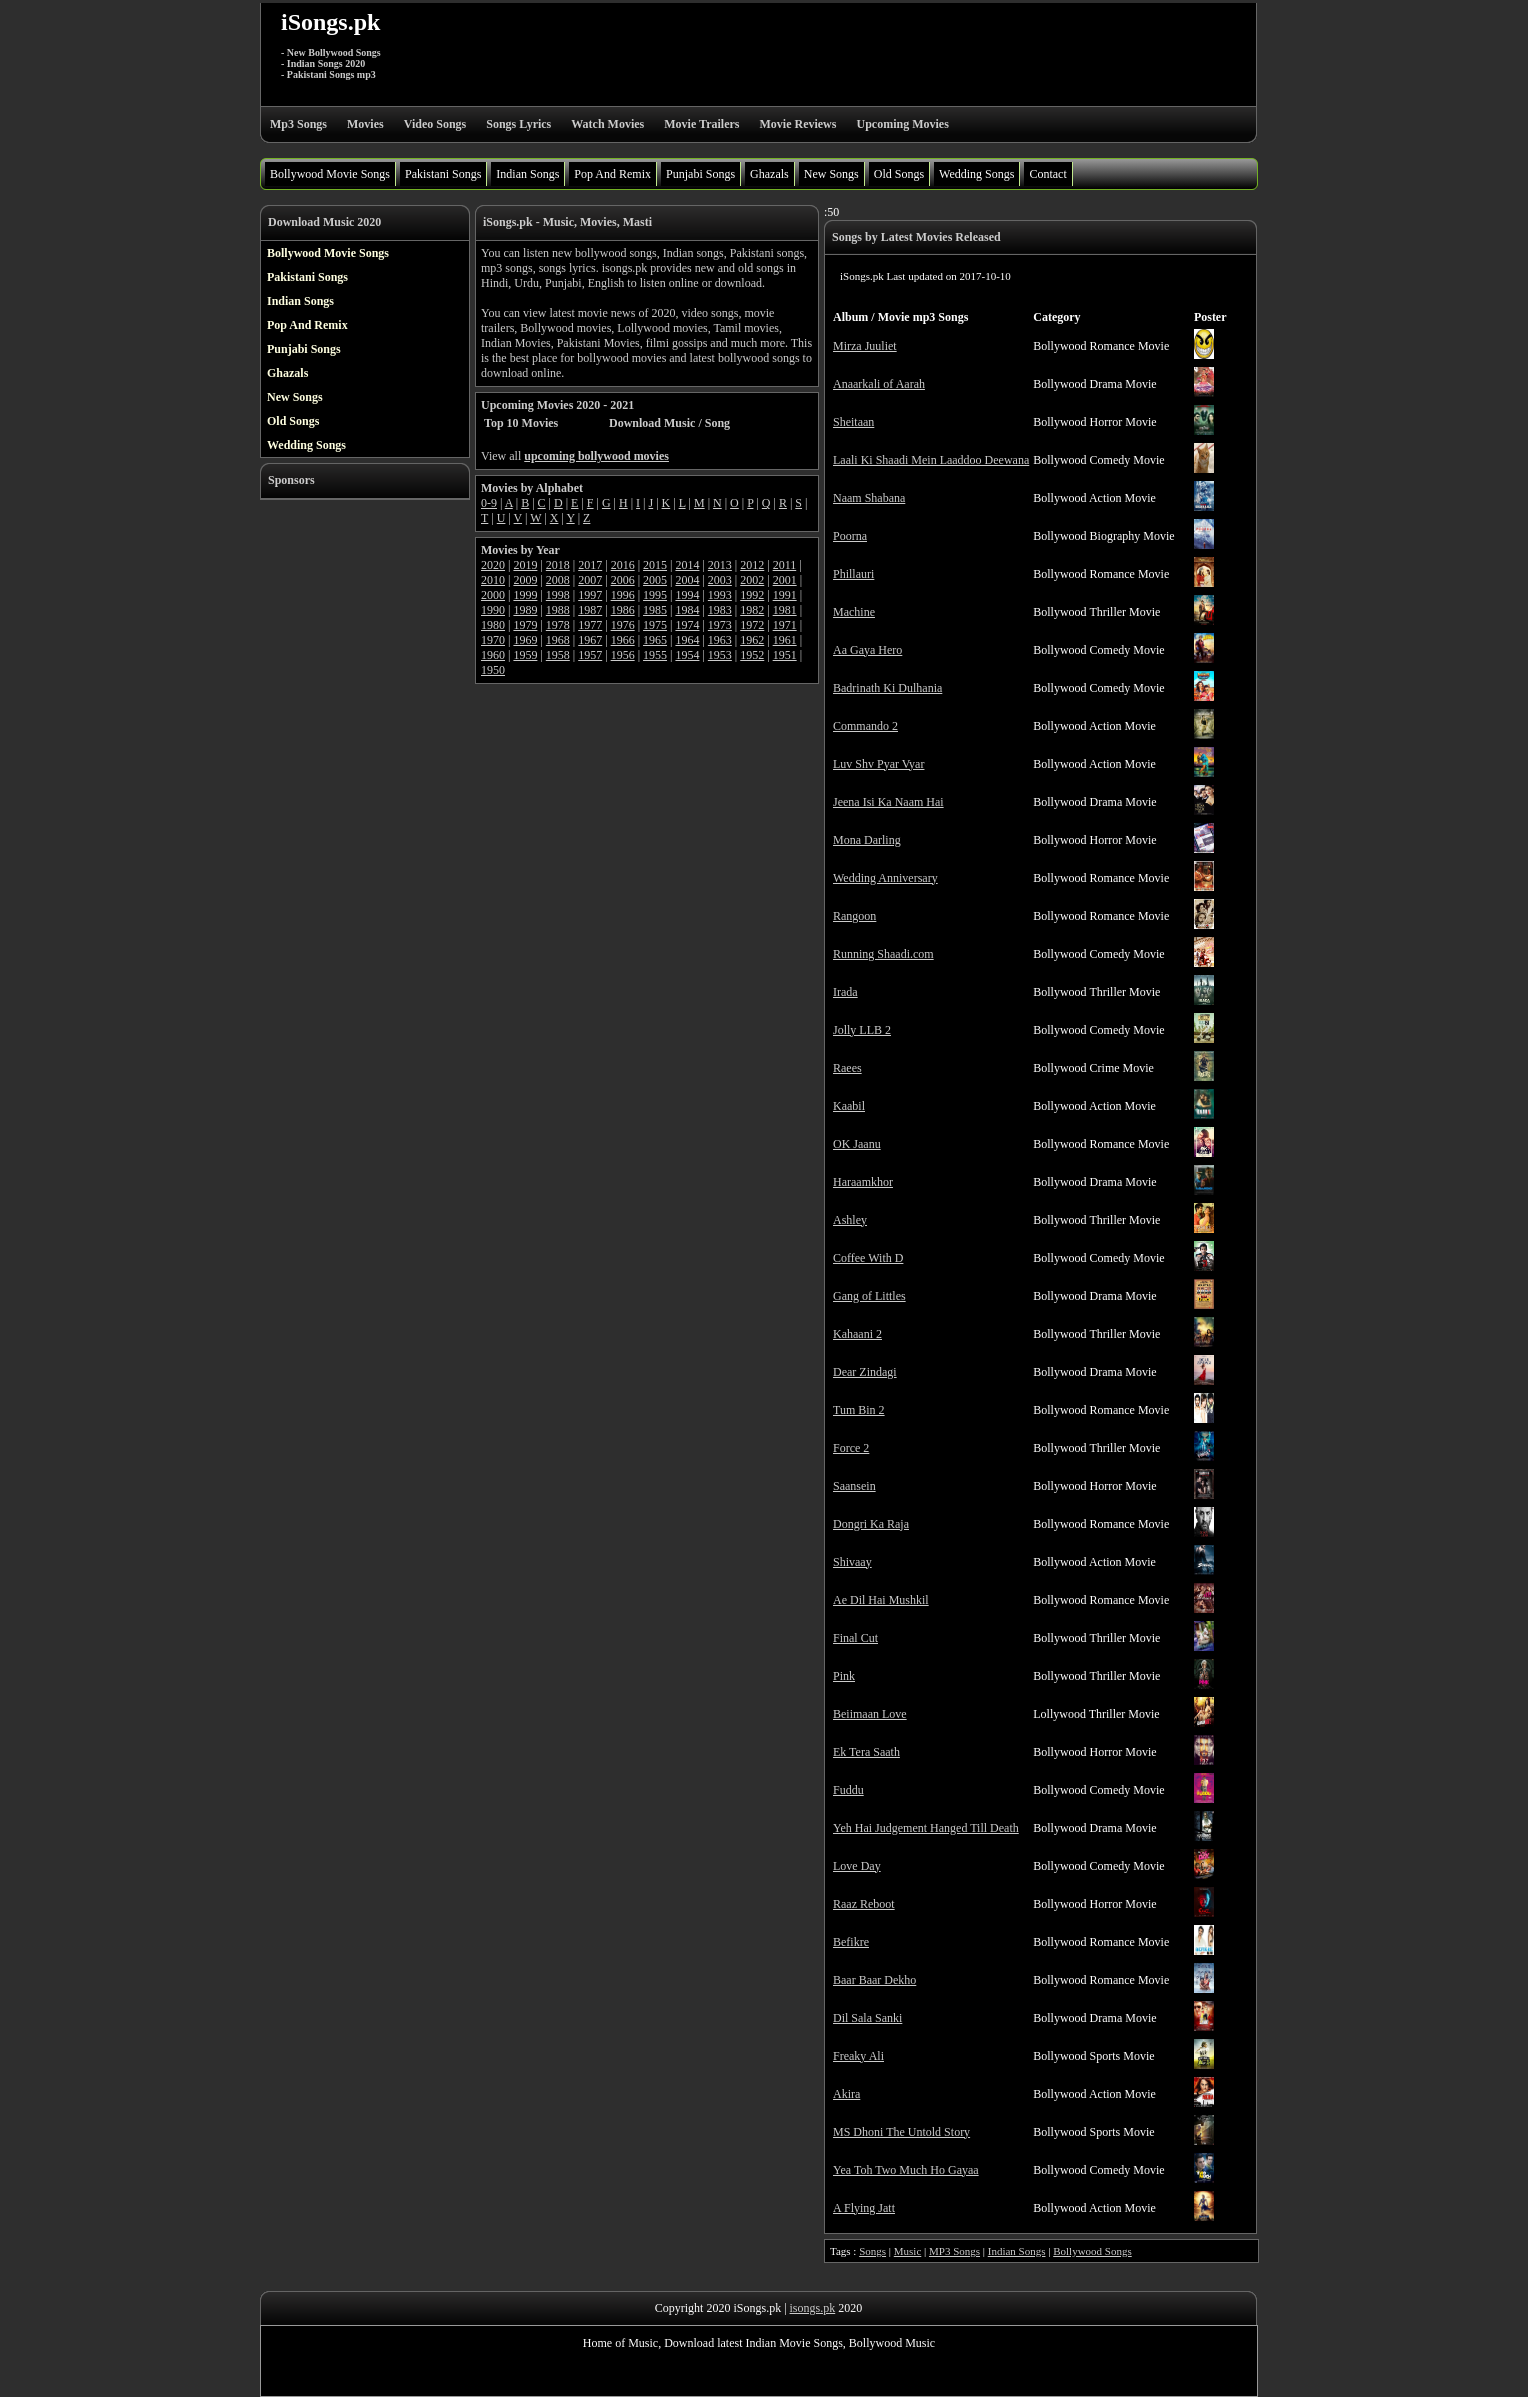  What do you see at coordinates (867, 840) in the screenshot?
I see `Mona Darling` at bounding box center [867, 840].